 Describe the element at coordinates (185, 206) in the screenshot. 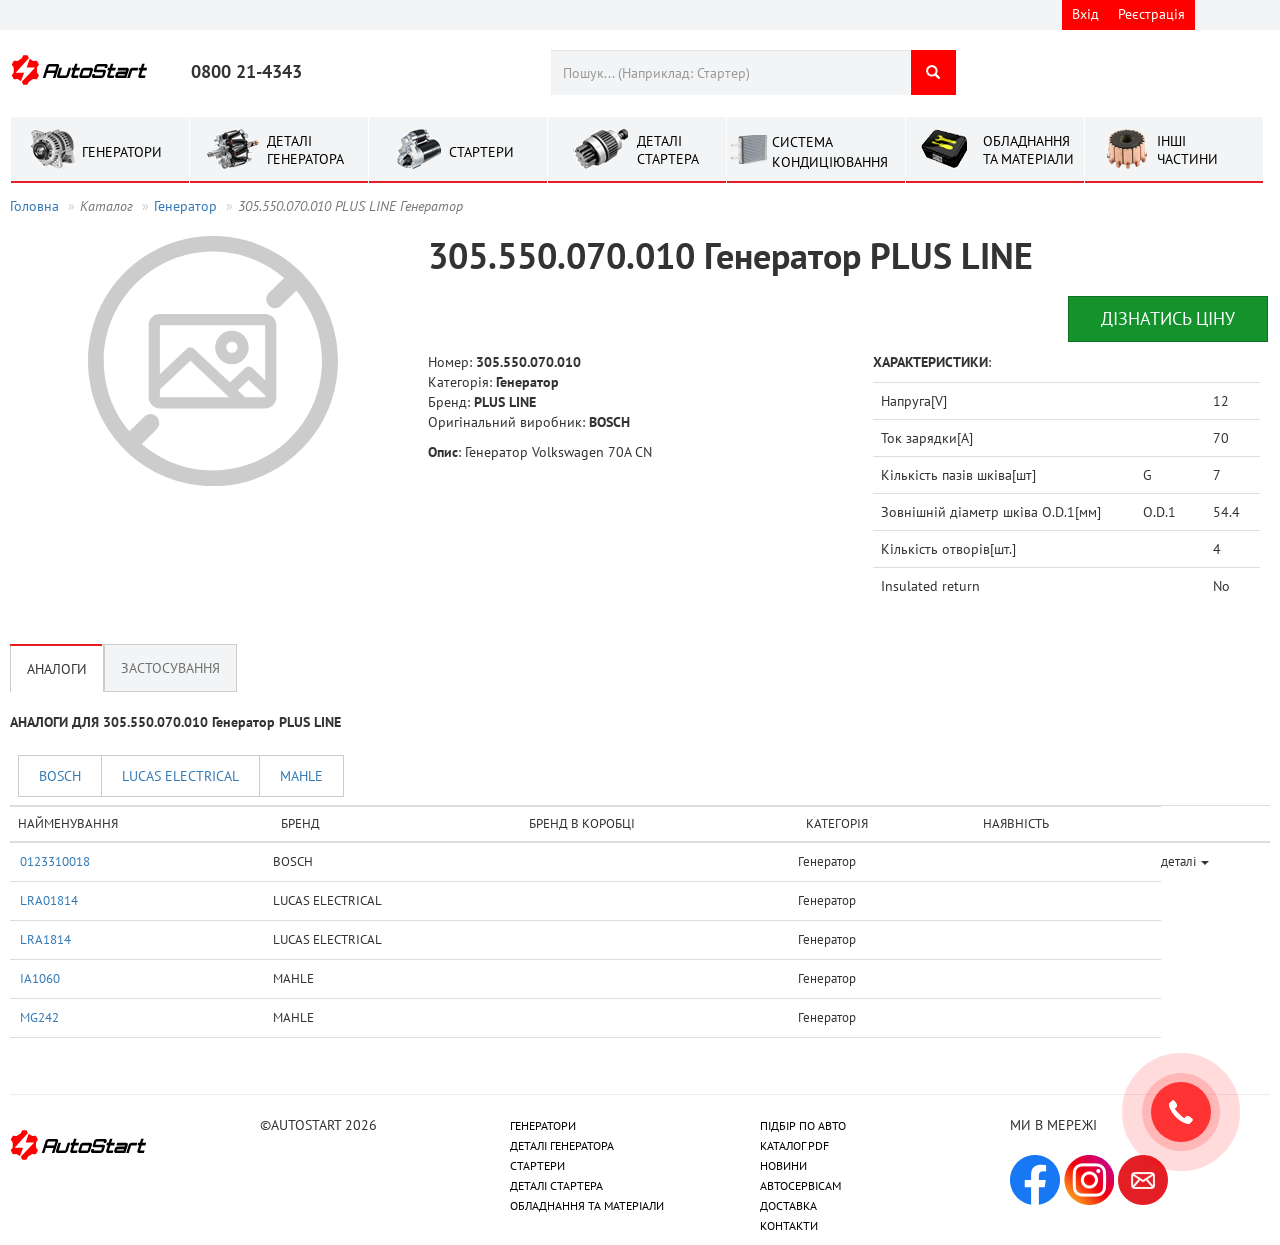

I see `Генератор` at that location.